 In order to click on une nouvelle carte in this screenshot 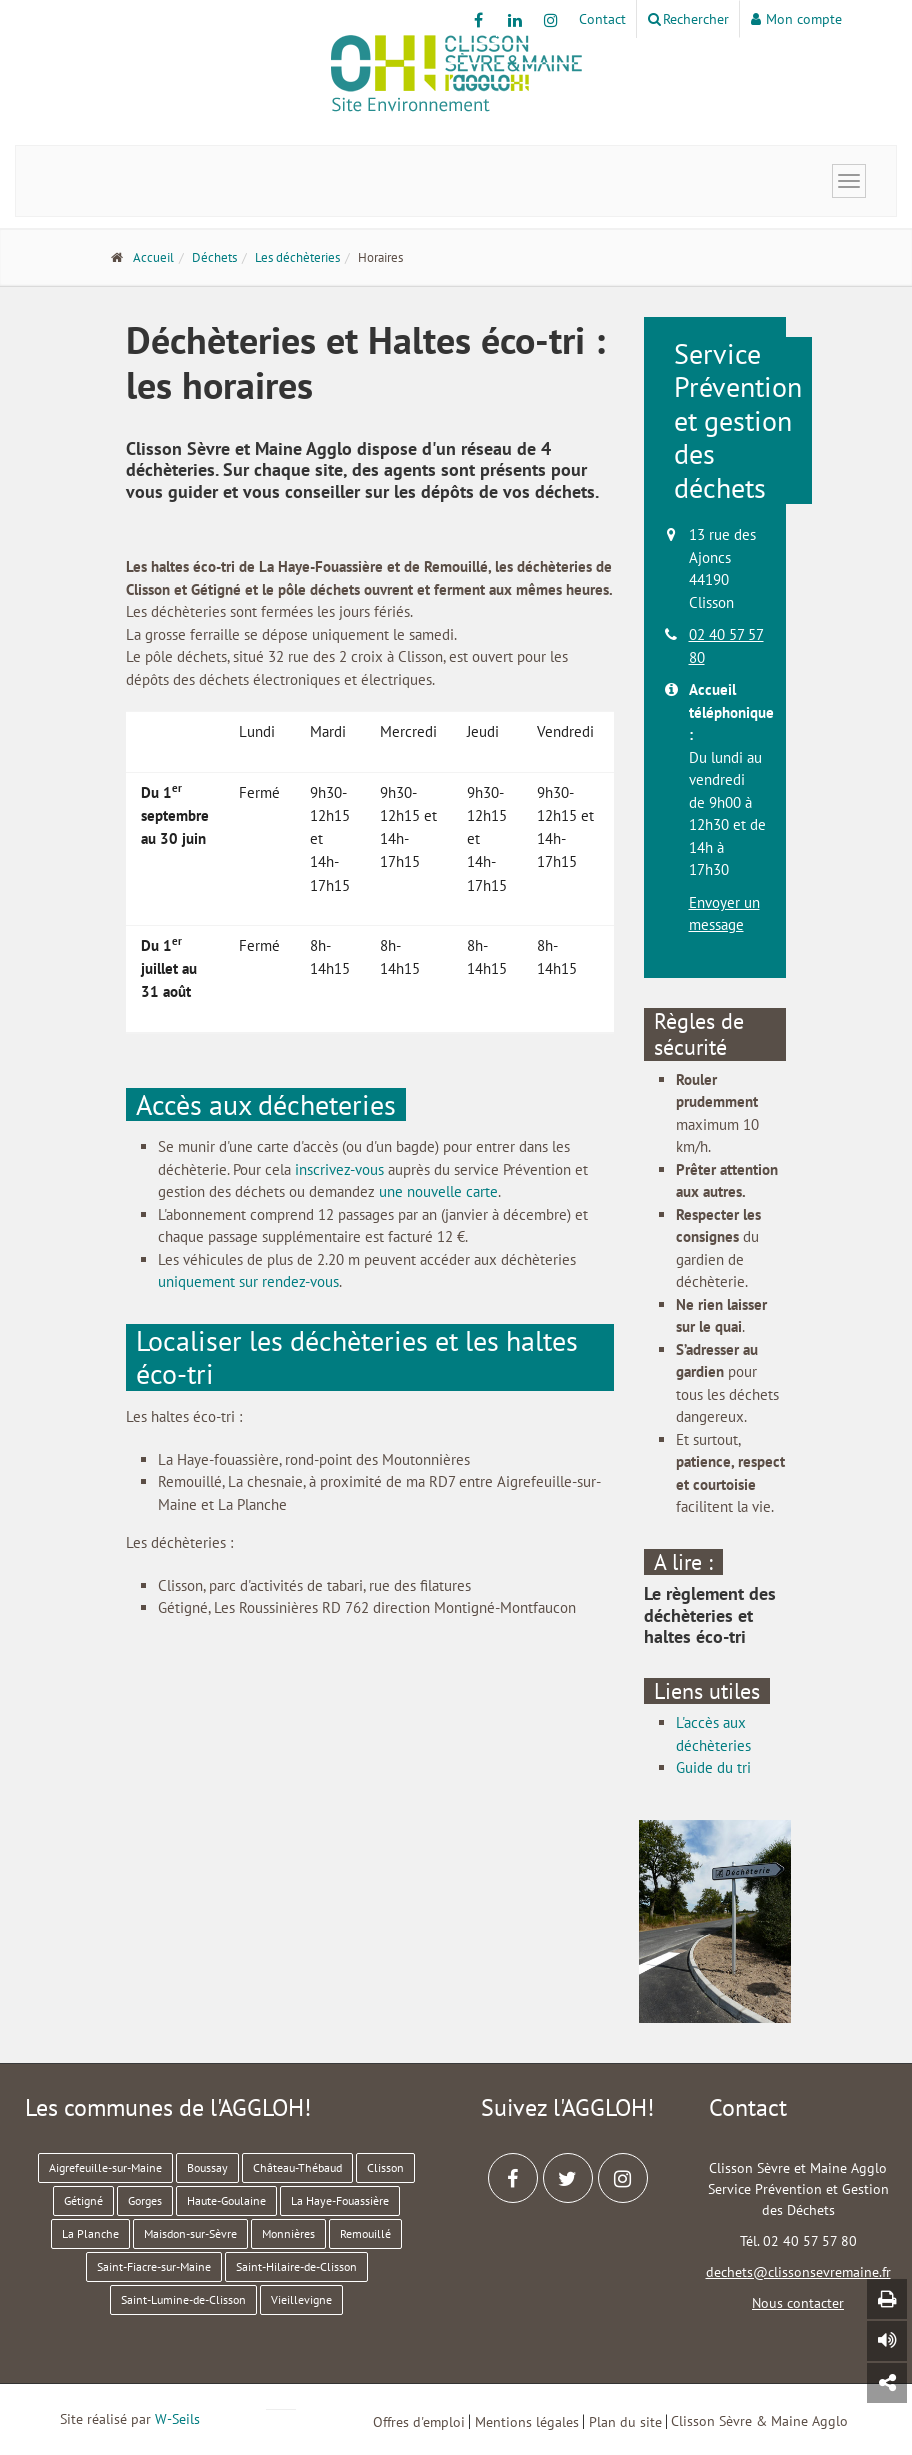, I will do `click(438, 1191)`.